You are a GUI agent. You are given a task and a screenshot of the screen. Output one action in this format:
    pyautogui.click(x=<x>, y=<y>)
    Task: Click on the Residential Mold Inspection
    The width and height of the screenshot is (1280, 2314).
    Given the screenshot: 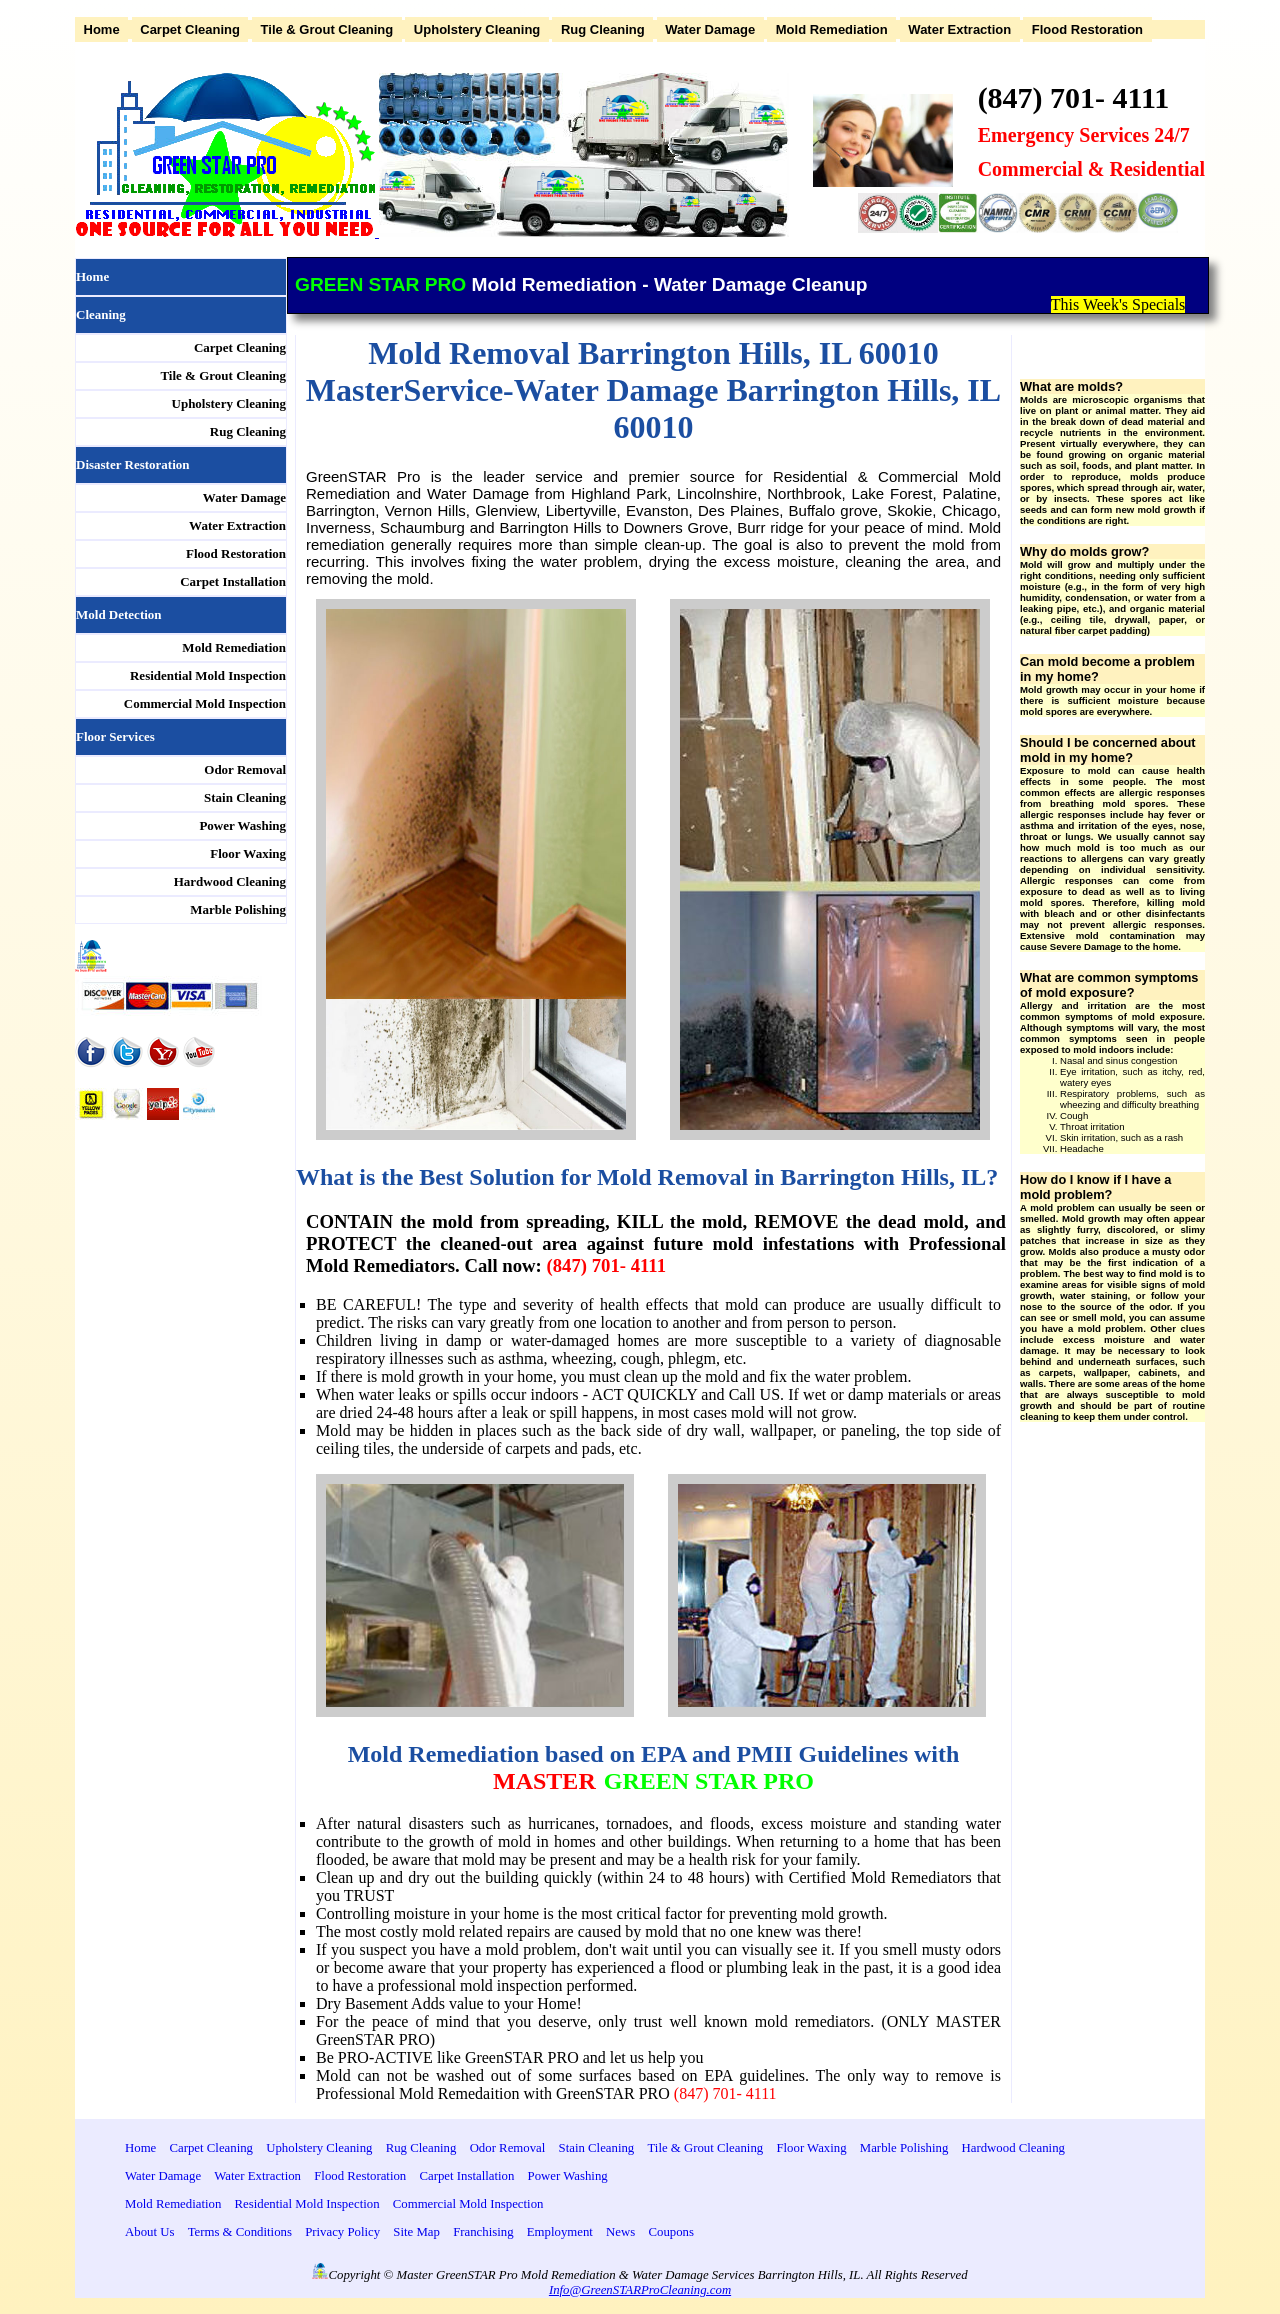 What is the action you would take?
    pyautogui.click(x=208, y=675)
    